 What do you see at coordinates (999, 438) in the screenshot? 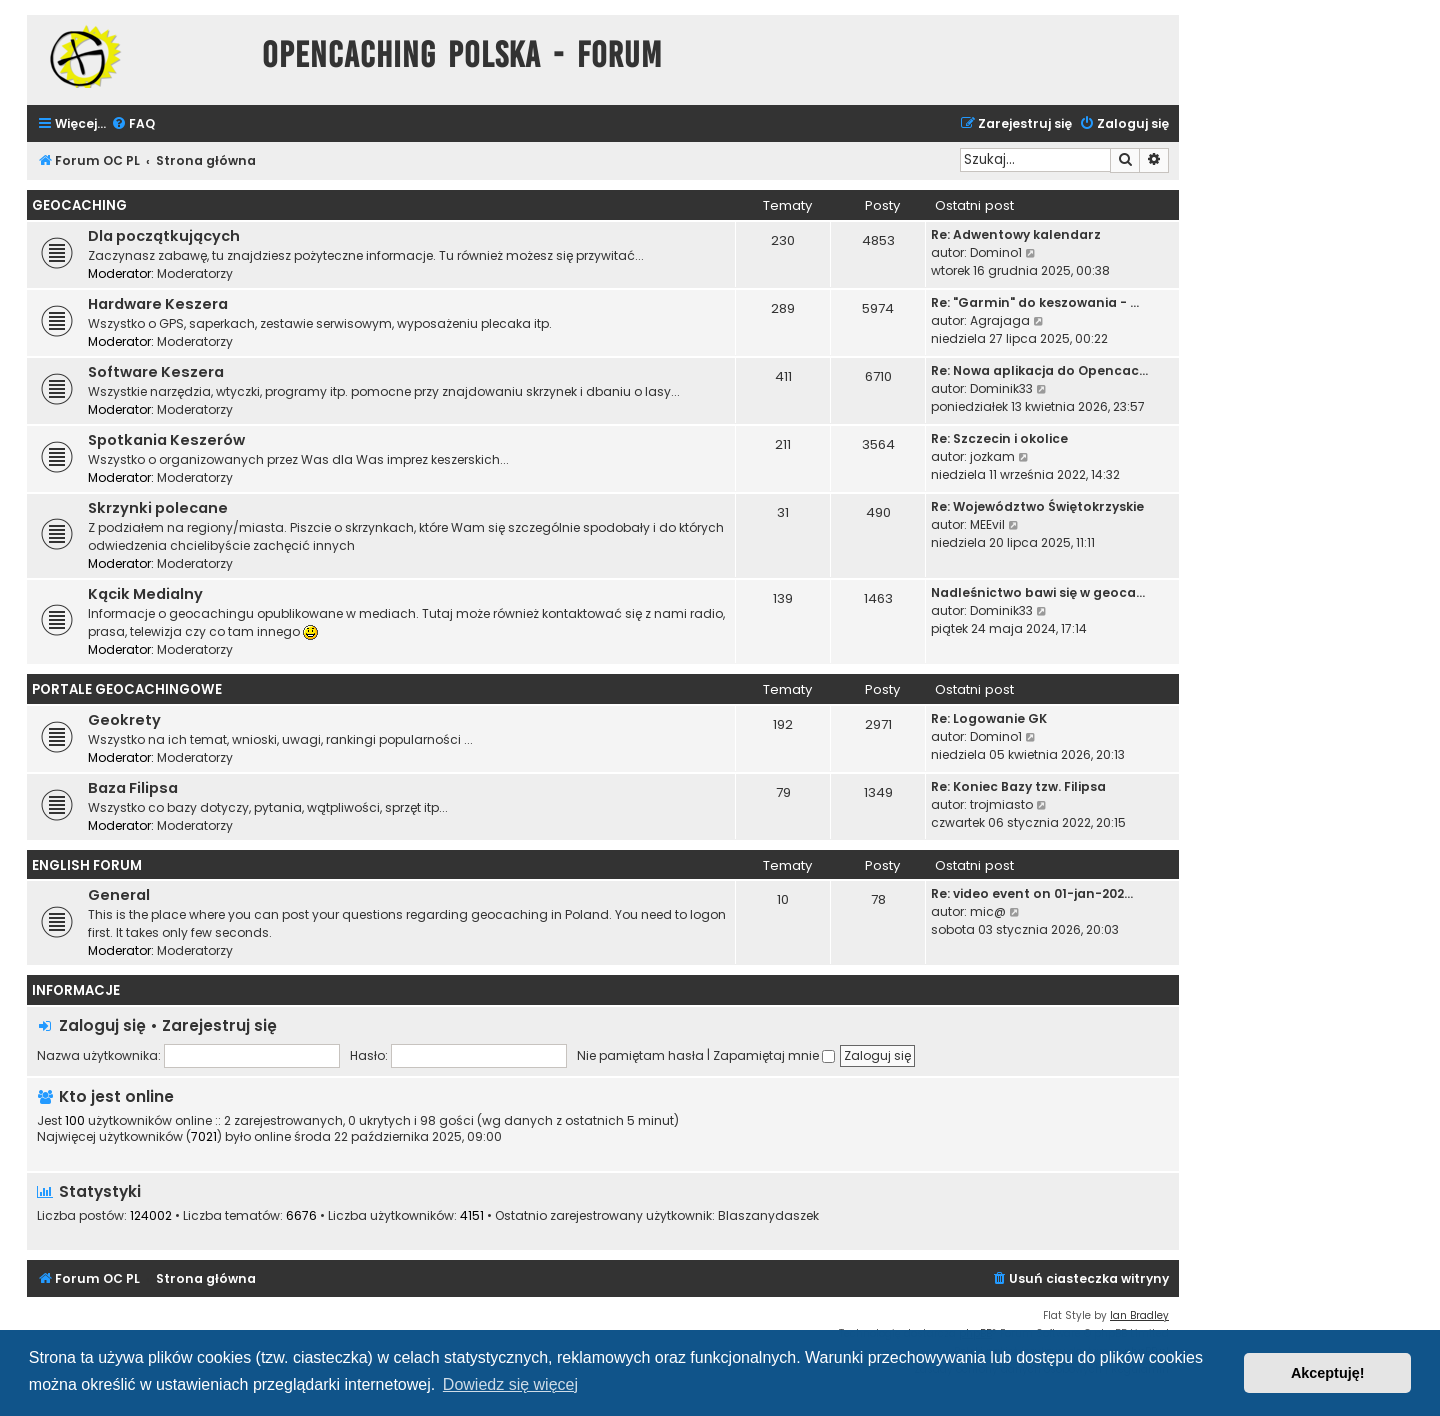
I see `Re: Szczecin i okolice` at bounding box center [999, 438].